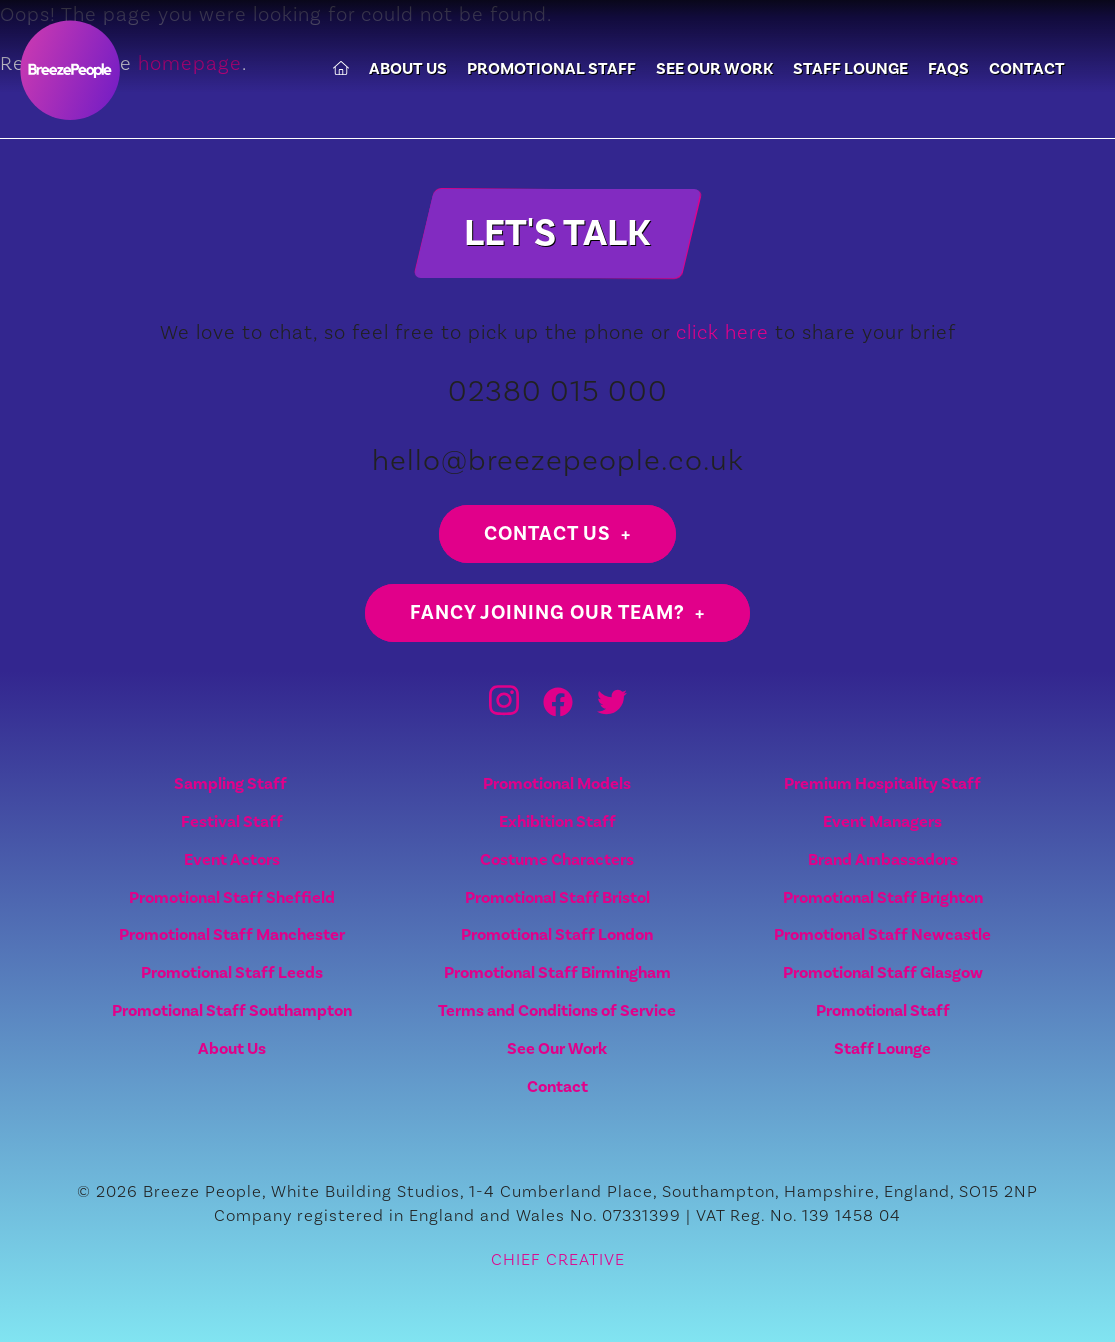 The height and width of the screenshot is (1342, 1115). I want to click on Promotional Staff Birmingham, so click(557, 972).